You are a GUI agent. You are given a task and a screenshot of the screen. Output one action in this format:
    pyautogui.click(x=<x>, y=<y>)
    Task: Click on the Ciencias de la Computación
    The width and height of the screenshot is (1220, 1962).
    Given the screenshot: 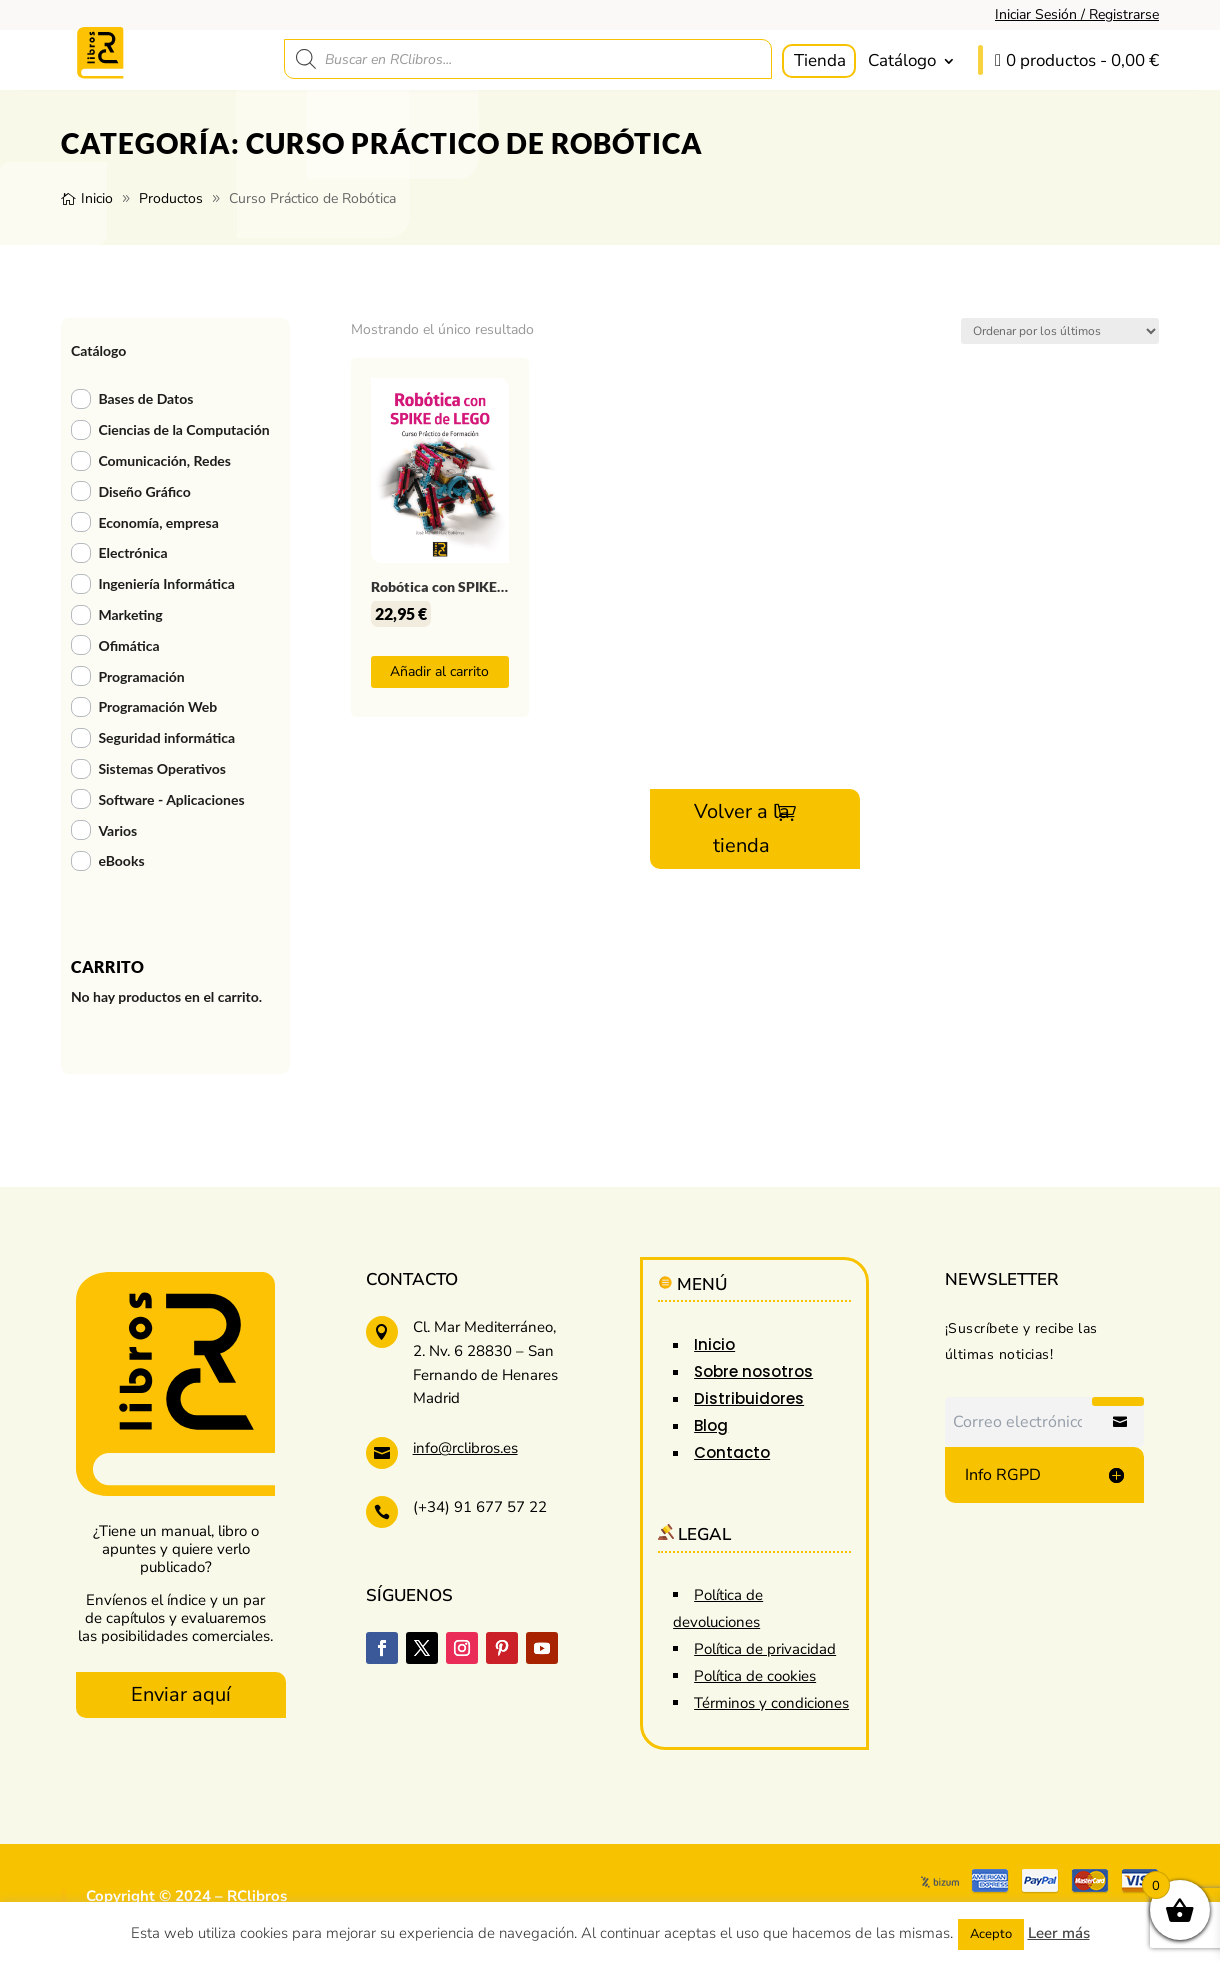 What is the action you would take?
    pyautogui.click(x=183, y=429)
    